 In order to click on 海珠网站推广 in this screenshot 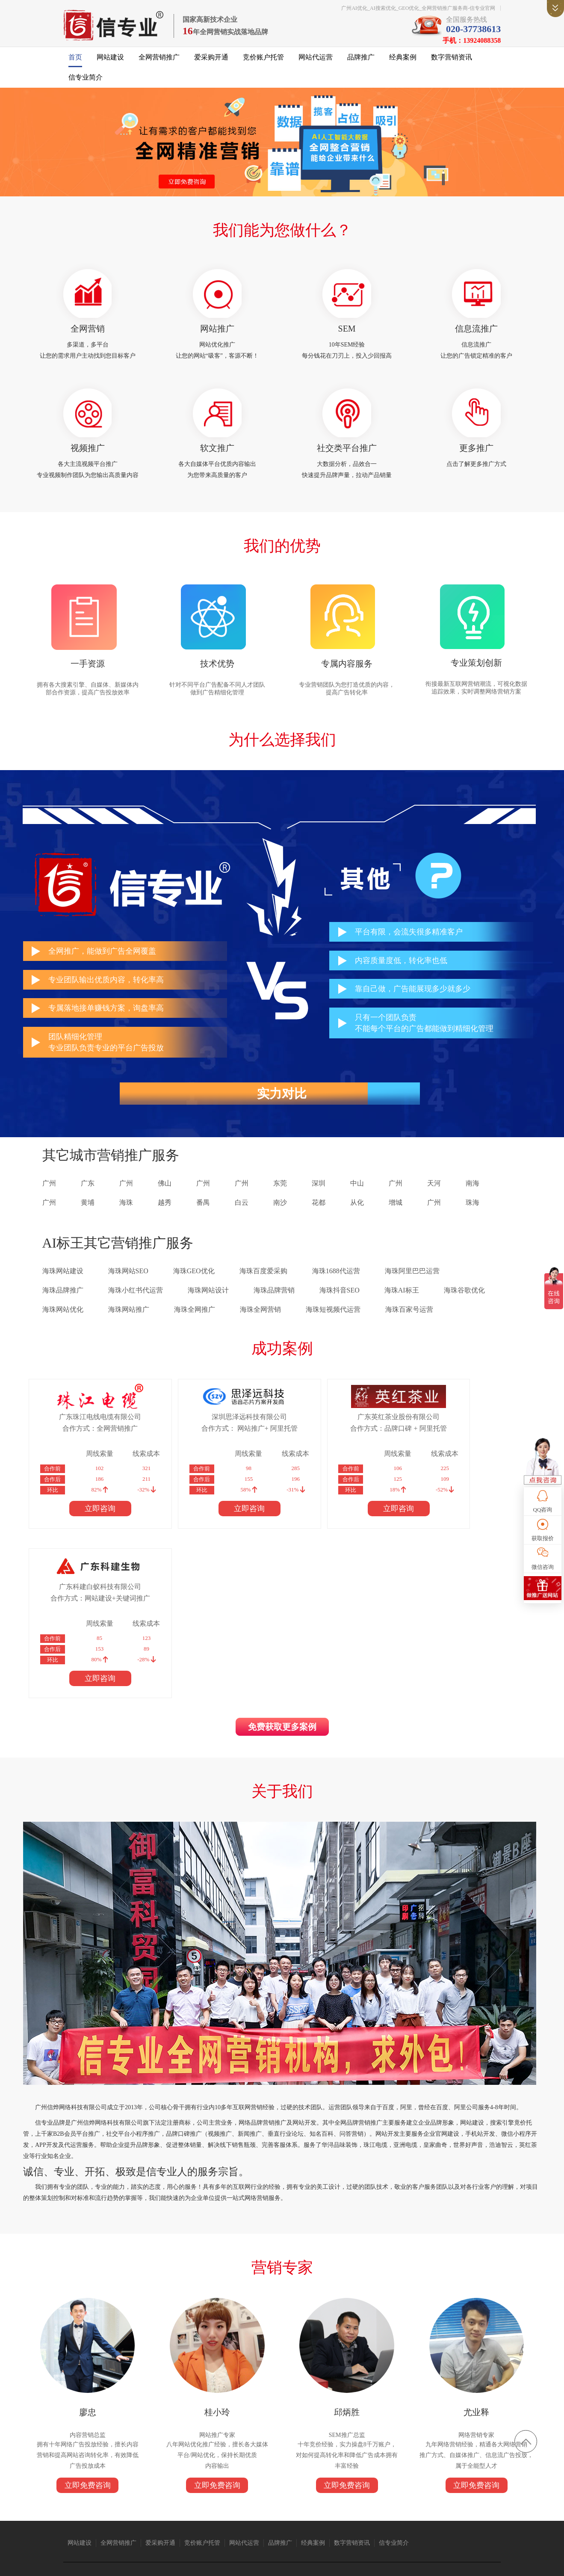, I will do `click(128, 1318)`.